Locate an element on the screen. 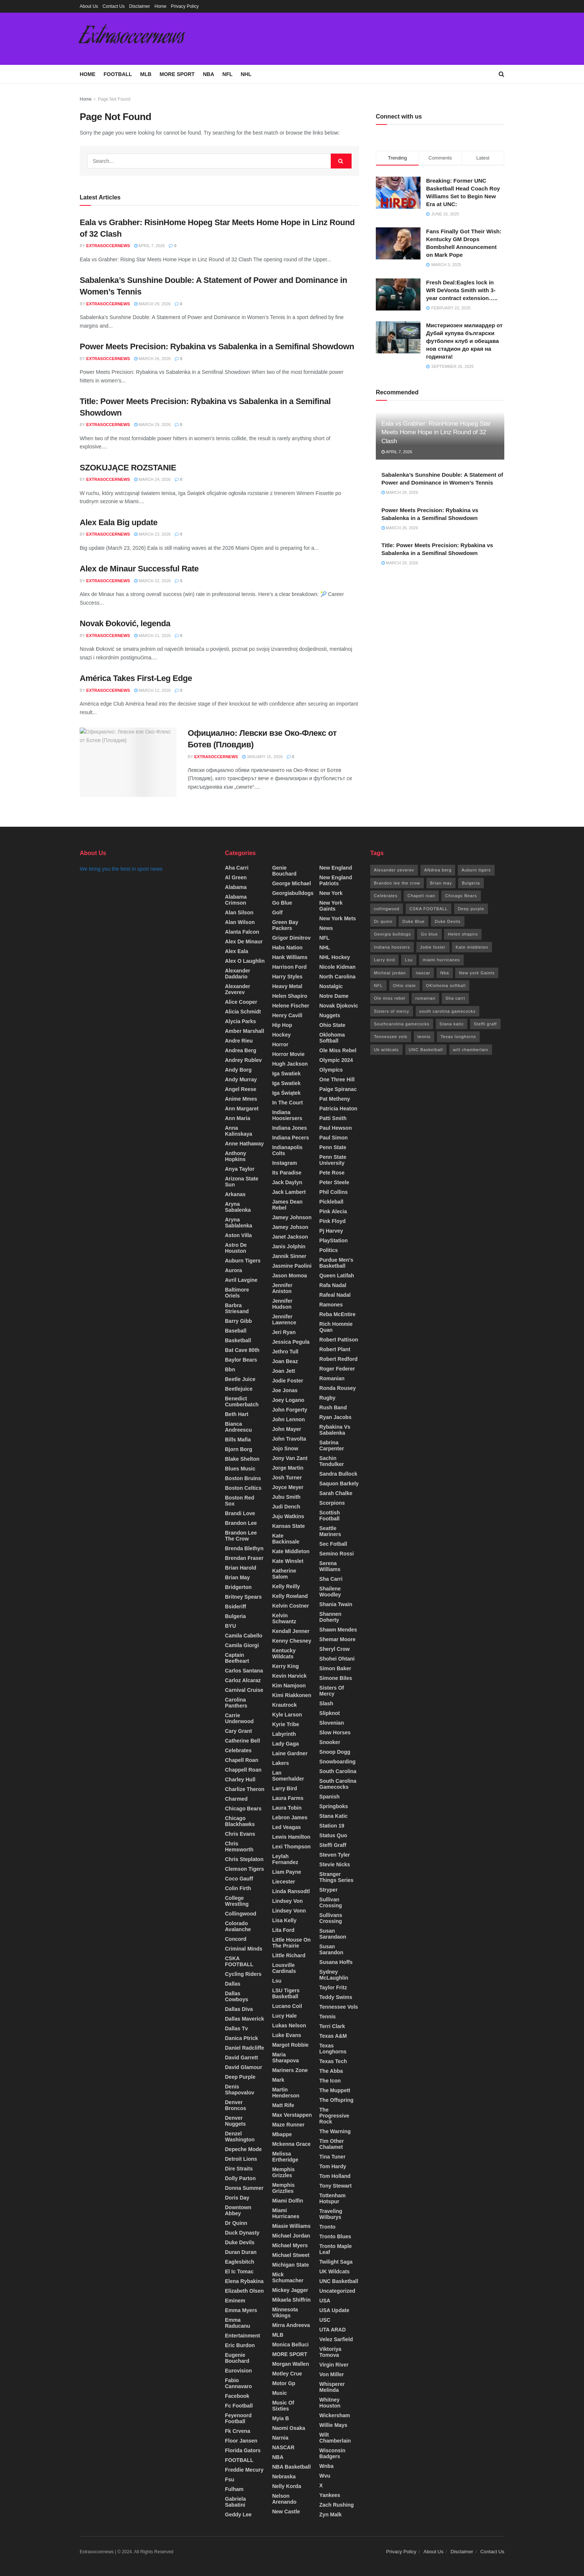 The image size is (584, 2576). andy borg is located at coordinates (238, 1070).